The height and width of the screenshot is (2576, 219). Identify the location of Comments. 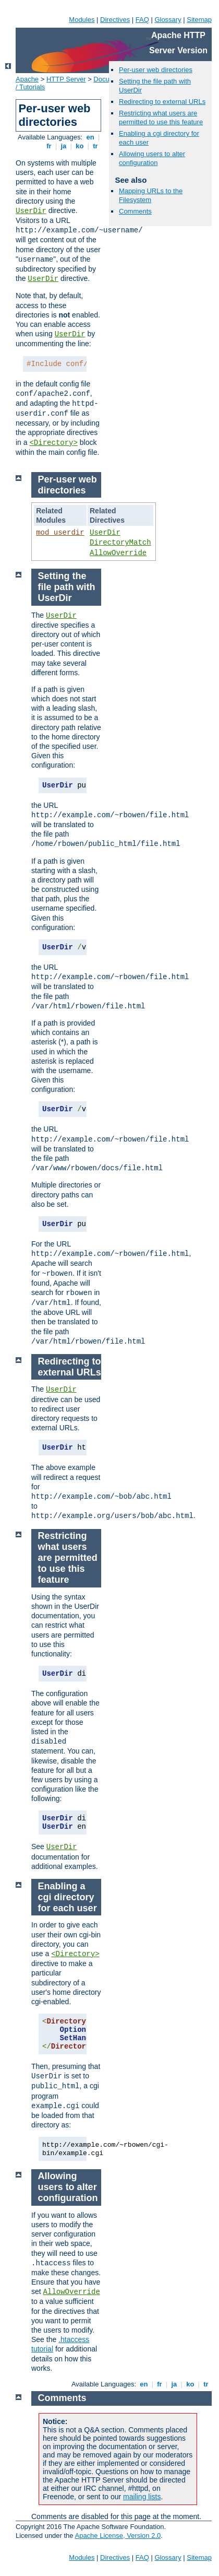
(135, 211).